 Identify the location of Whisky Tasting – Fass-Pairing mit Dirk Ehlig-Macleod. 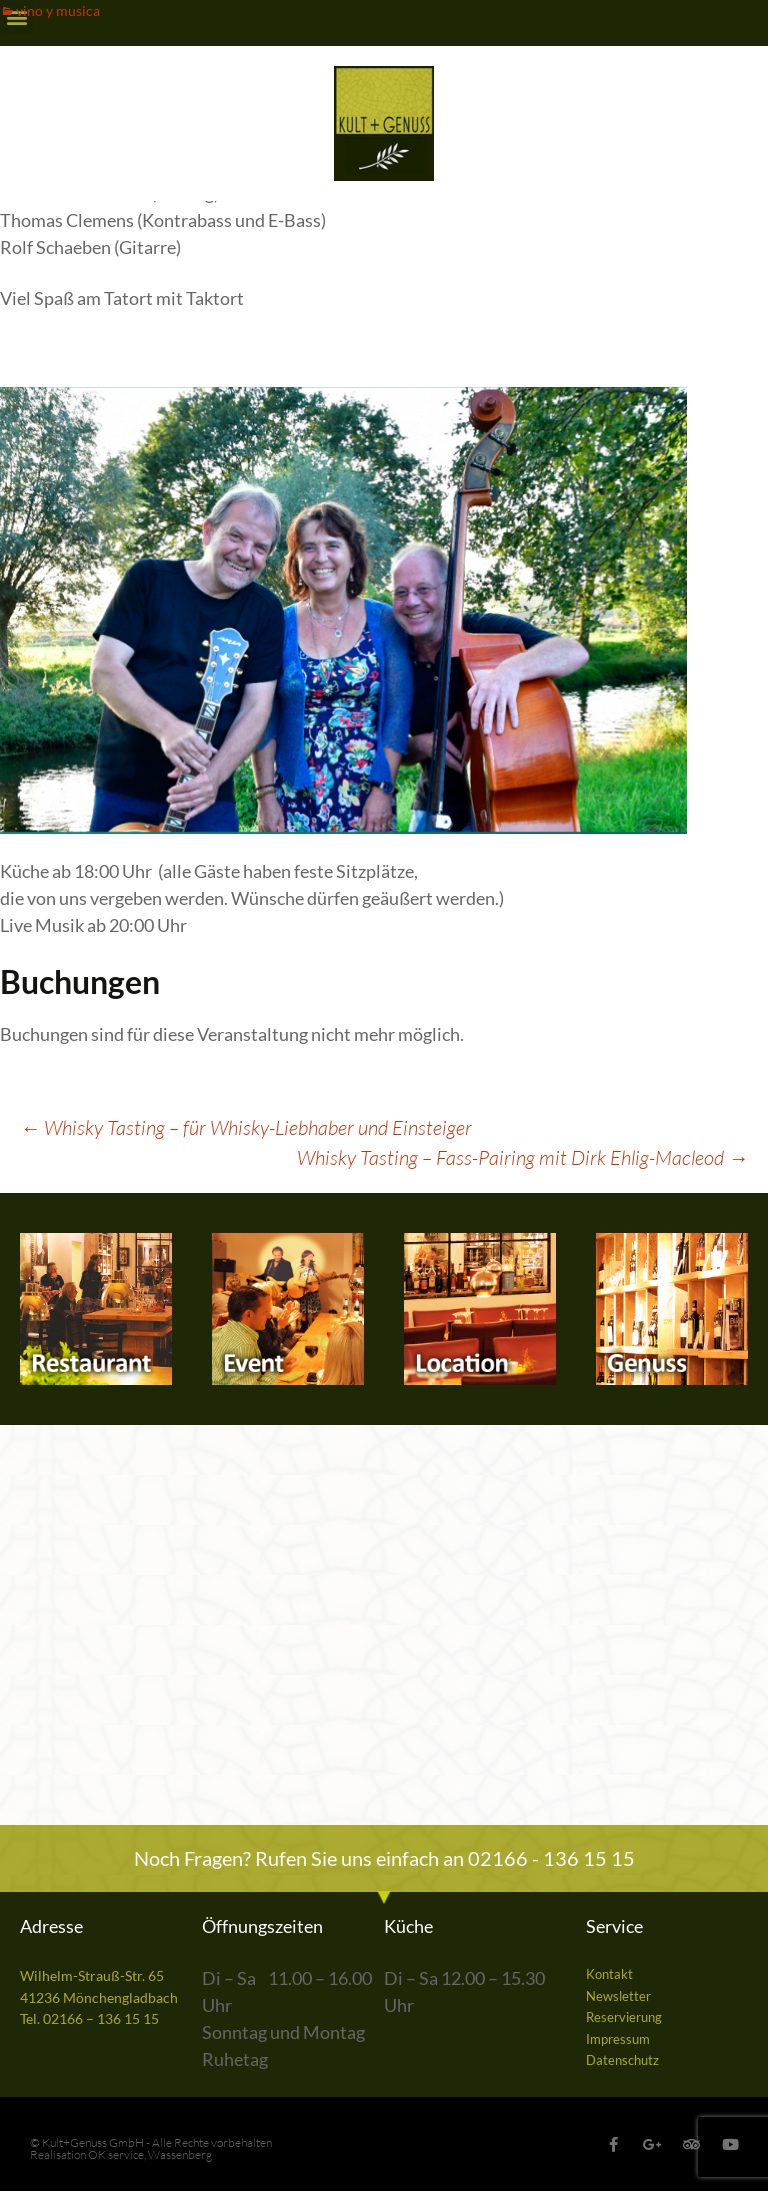
(522, 1157).